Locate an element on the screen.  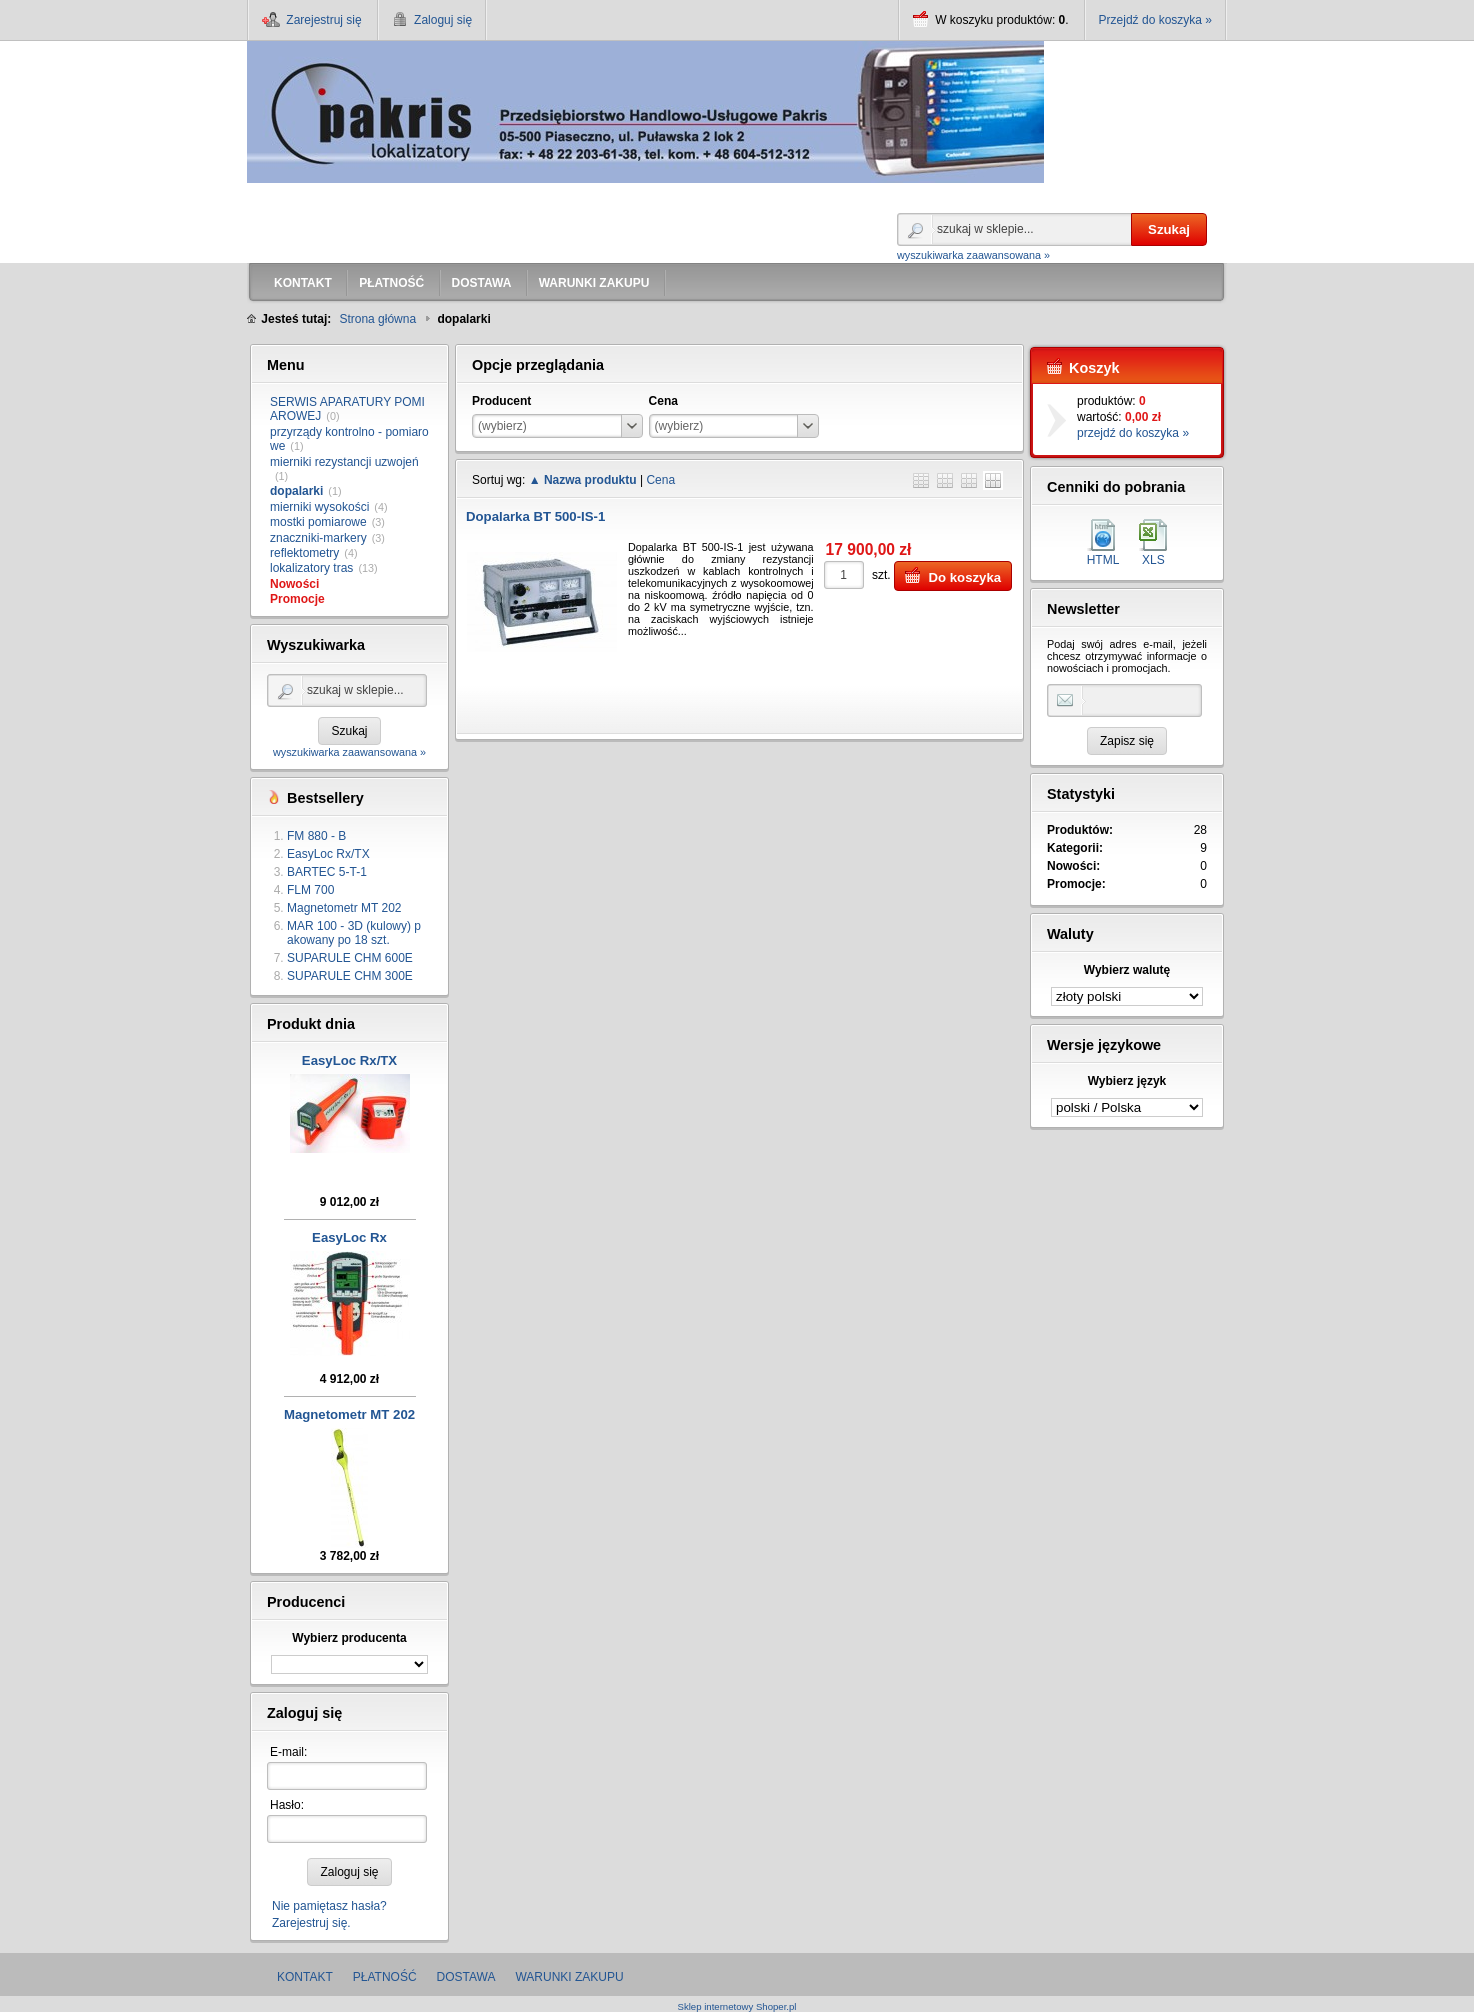
PŁATNOŚĆ is located at coordinates (385, 1977).